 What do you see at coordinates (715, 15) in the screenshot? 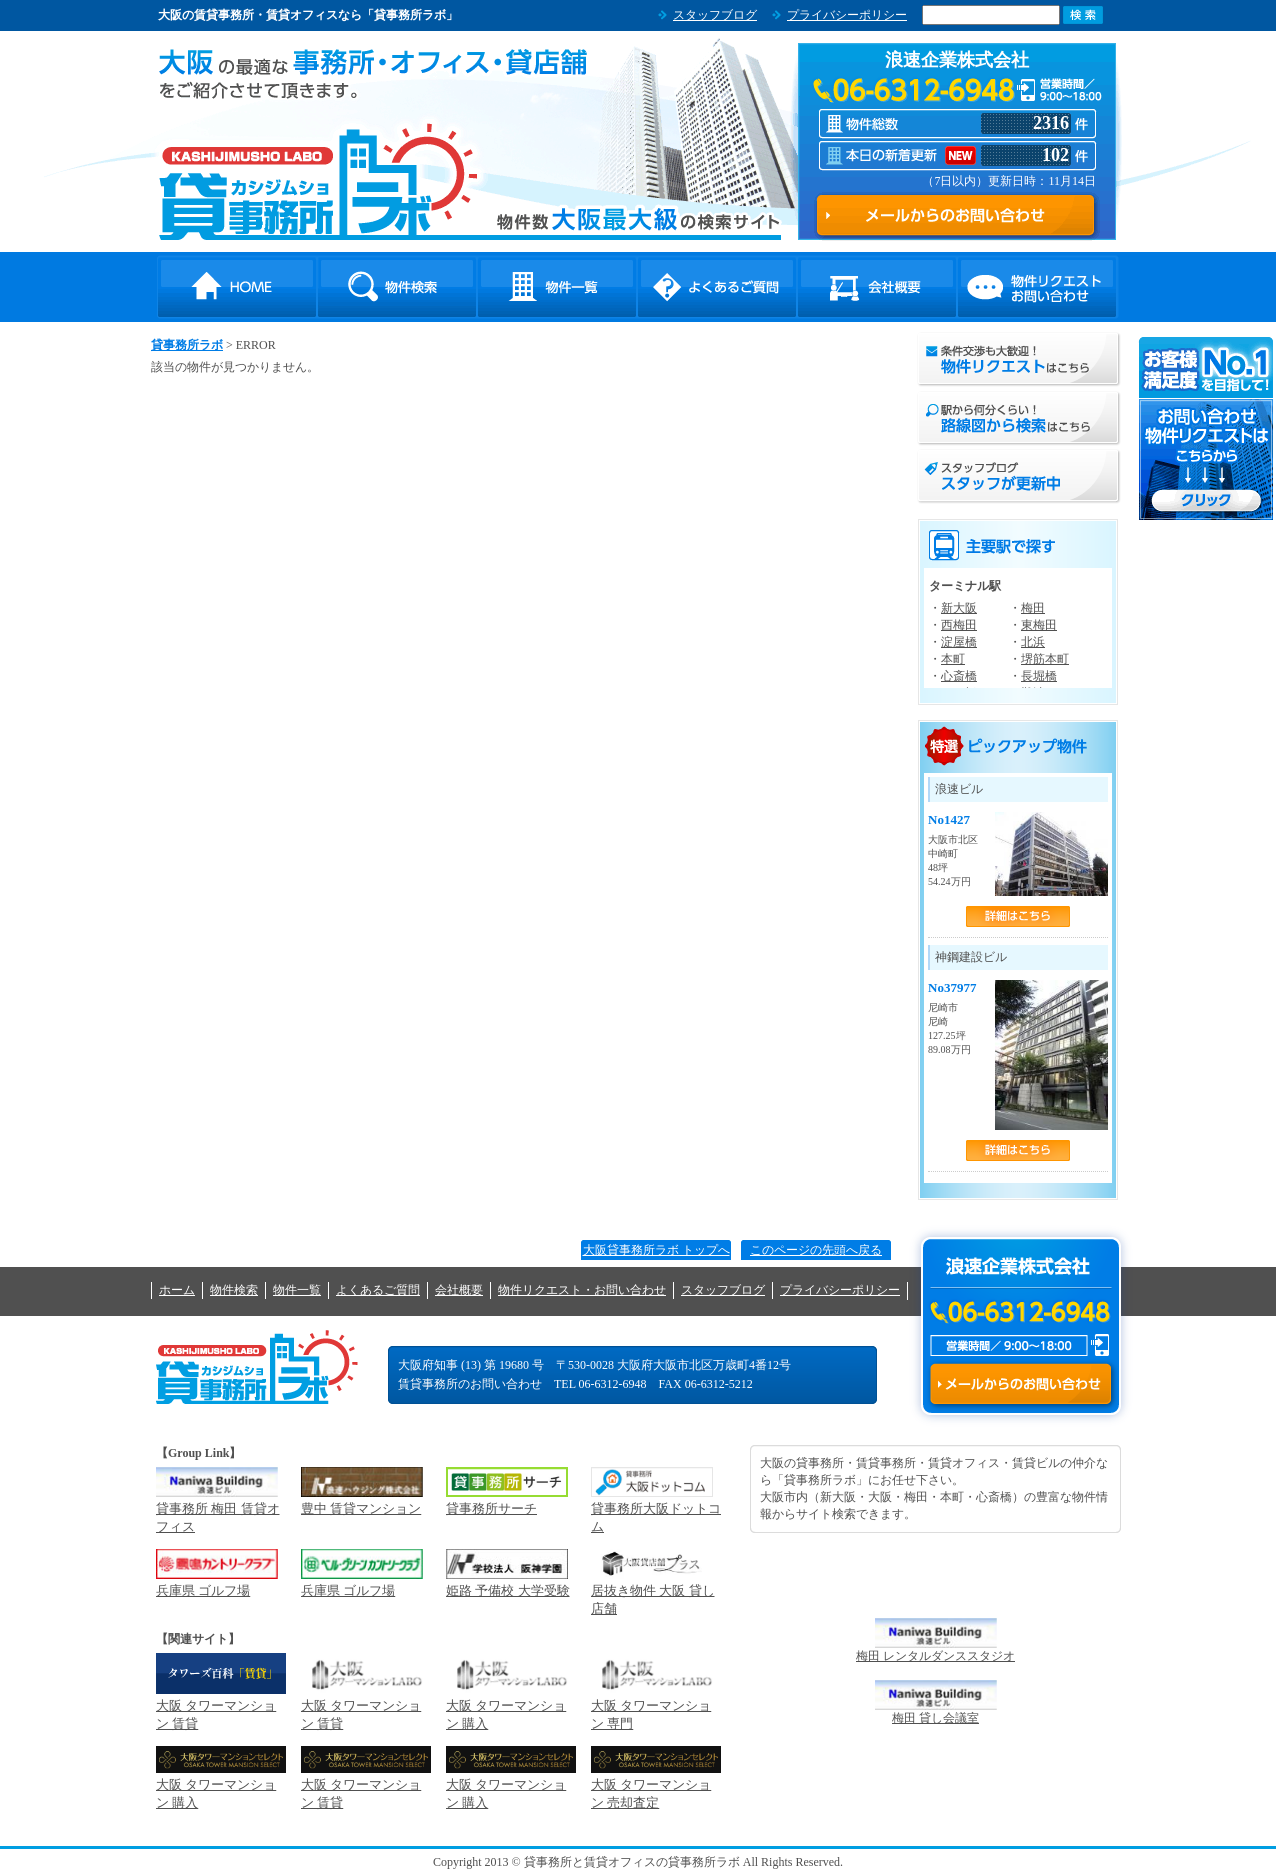
I see `スタッフブログ` at bounding box center [715, 15].